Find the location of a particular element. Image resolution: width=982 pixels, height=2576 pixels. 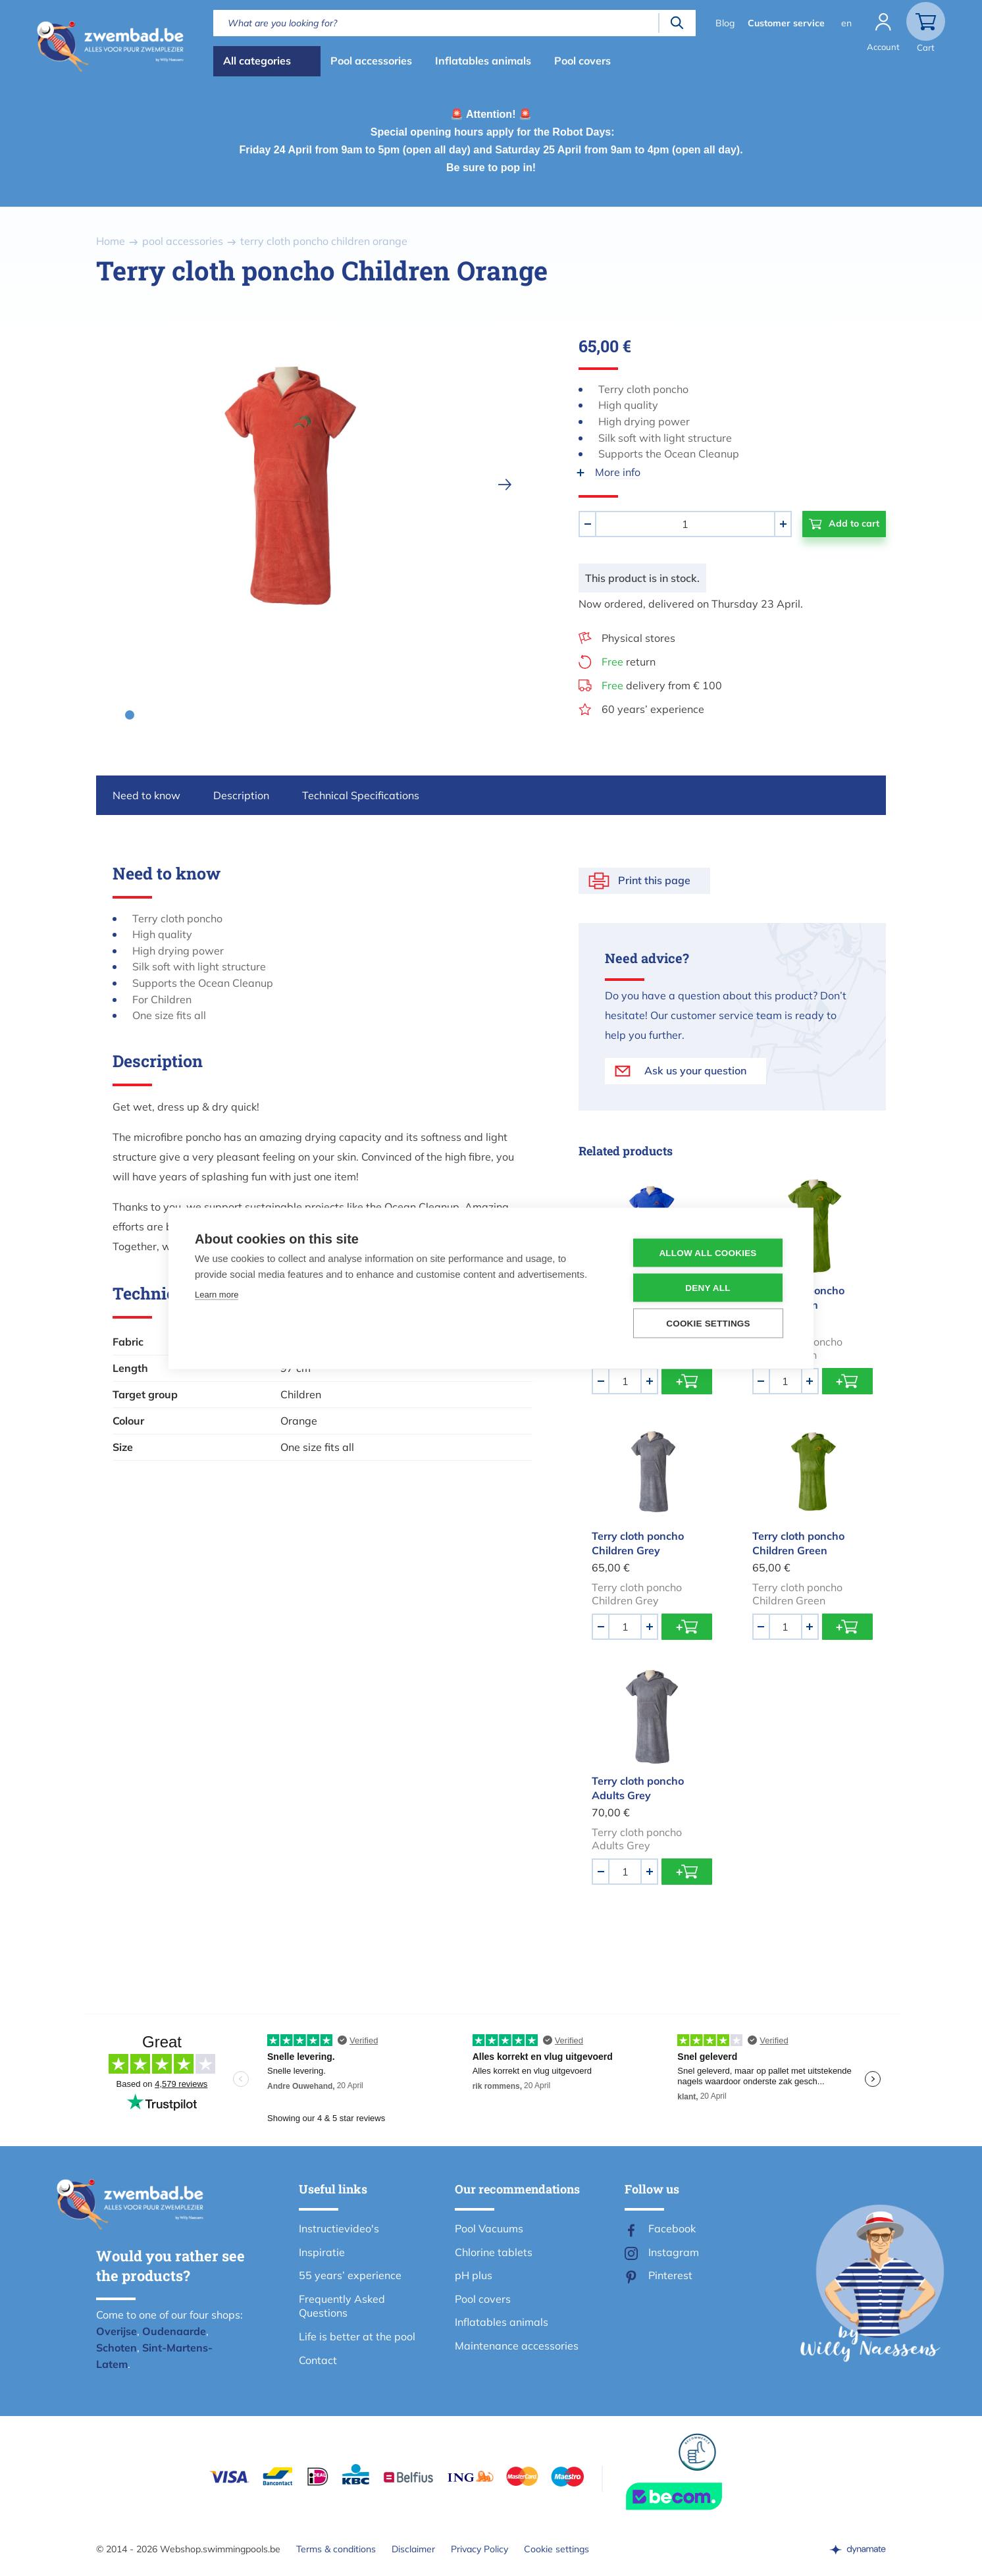

Pool accessories is located at coordinates (371, 60).